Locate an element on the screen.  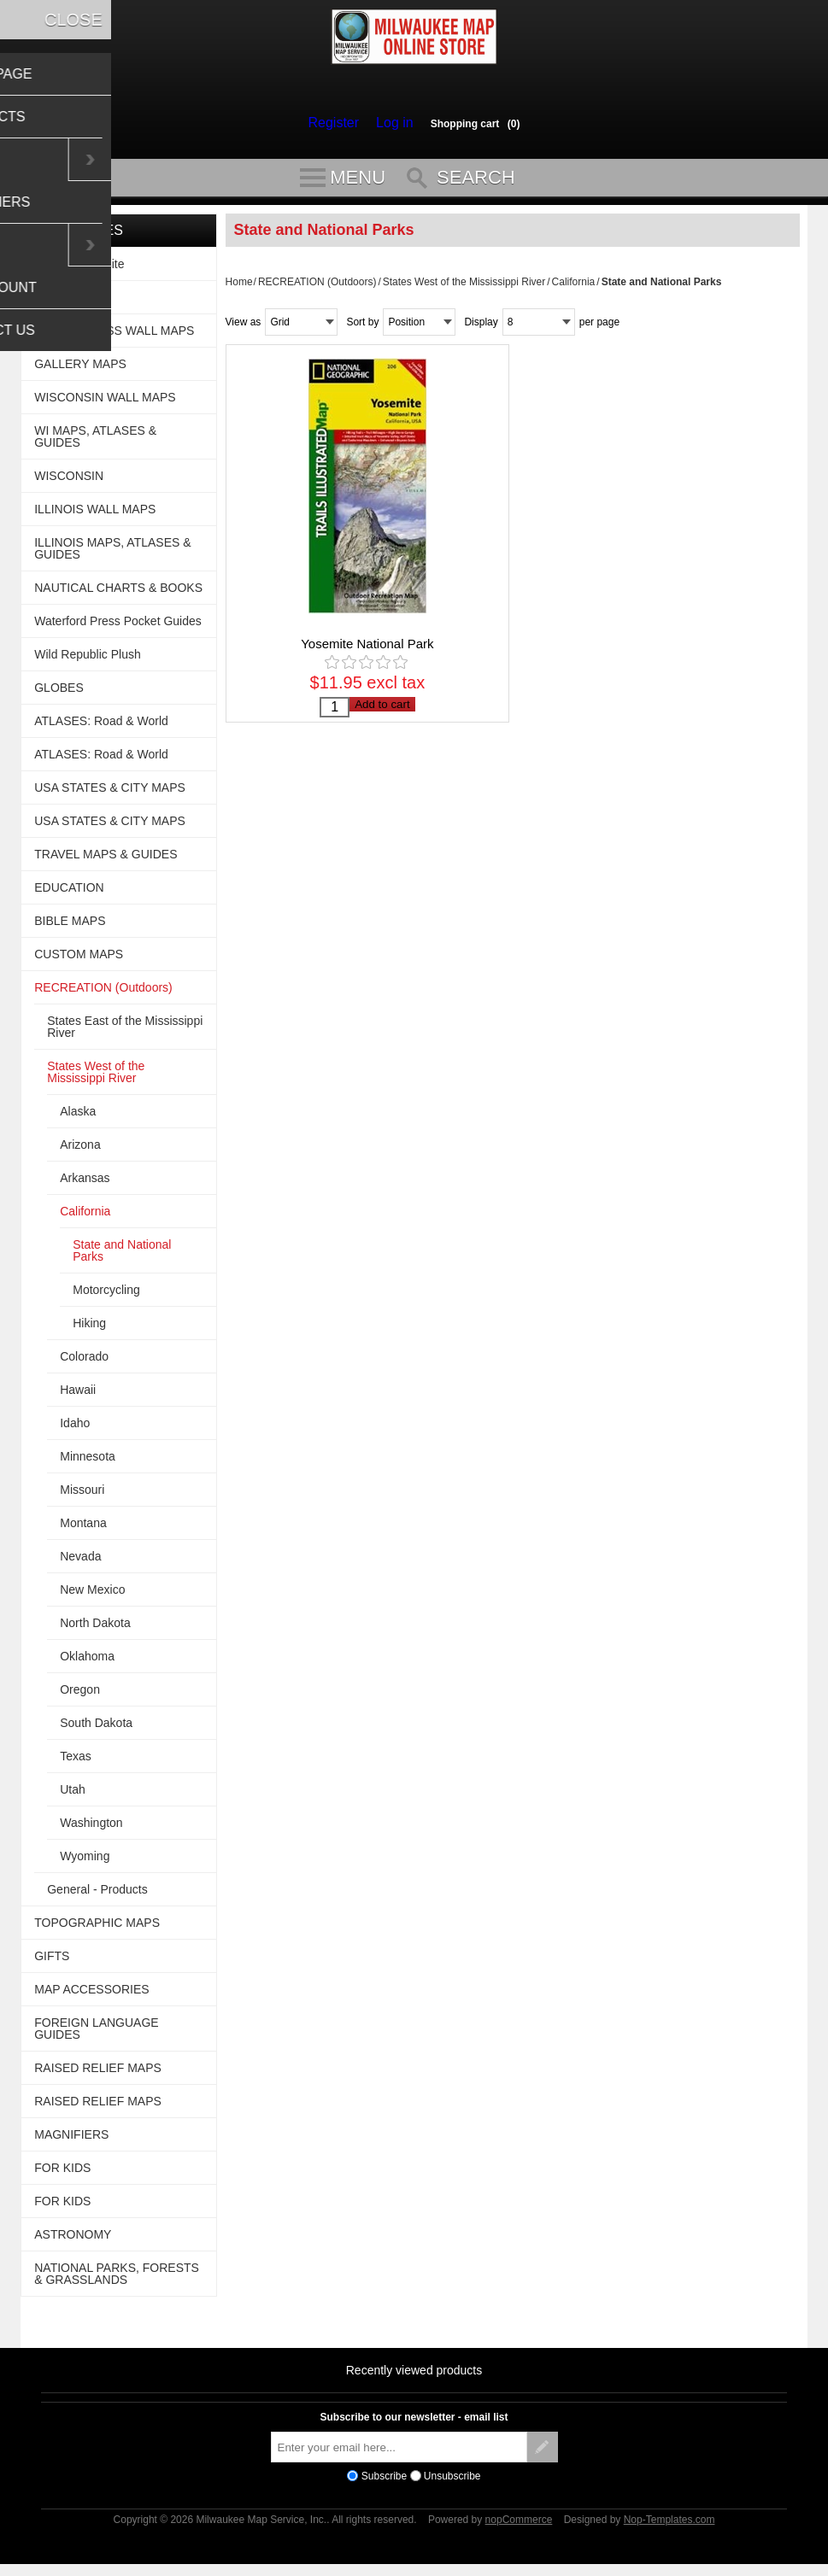
Oregon is located at coordinates (80, 1697).